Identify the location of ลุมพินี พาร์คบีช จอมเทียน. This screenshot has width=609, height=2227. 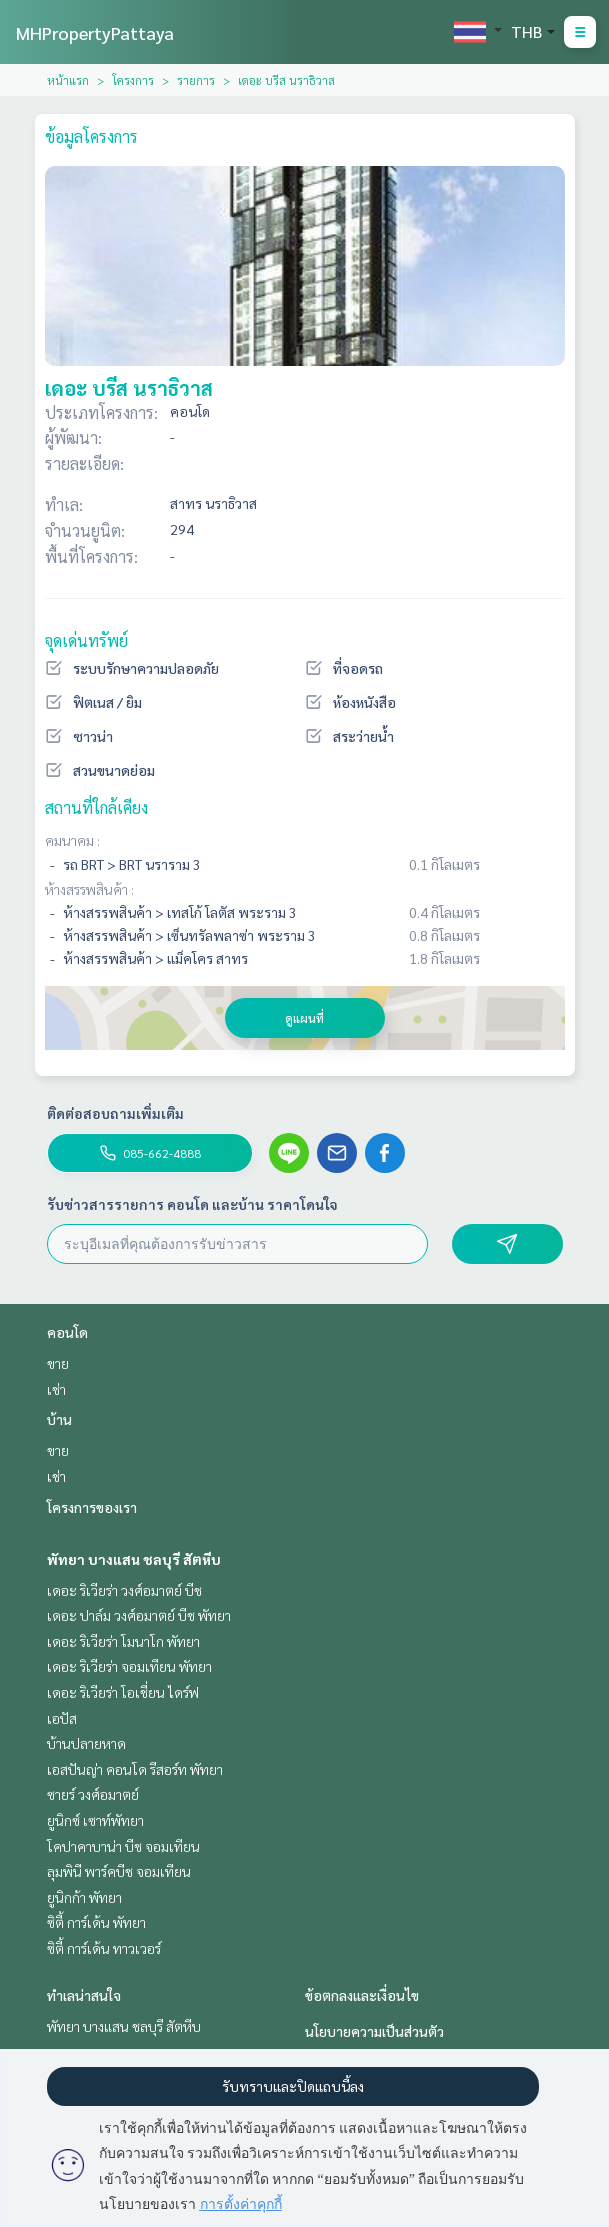
(119, 1871).